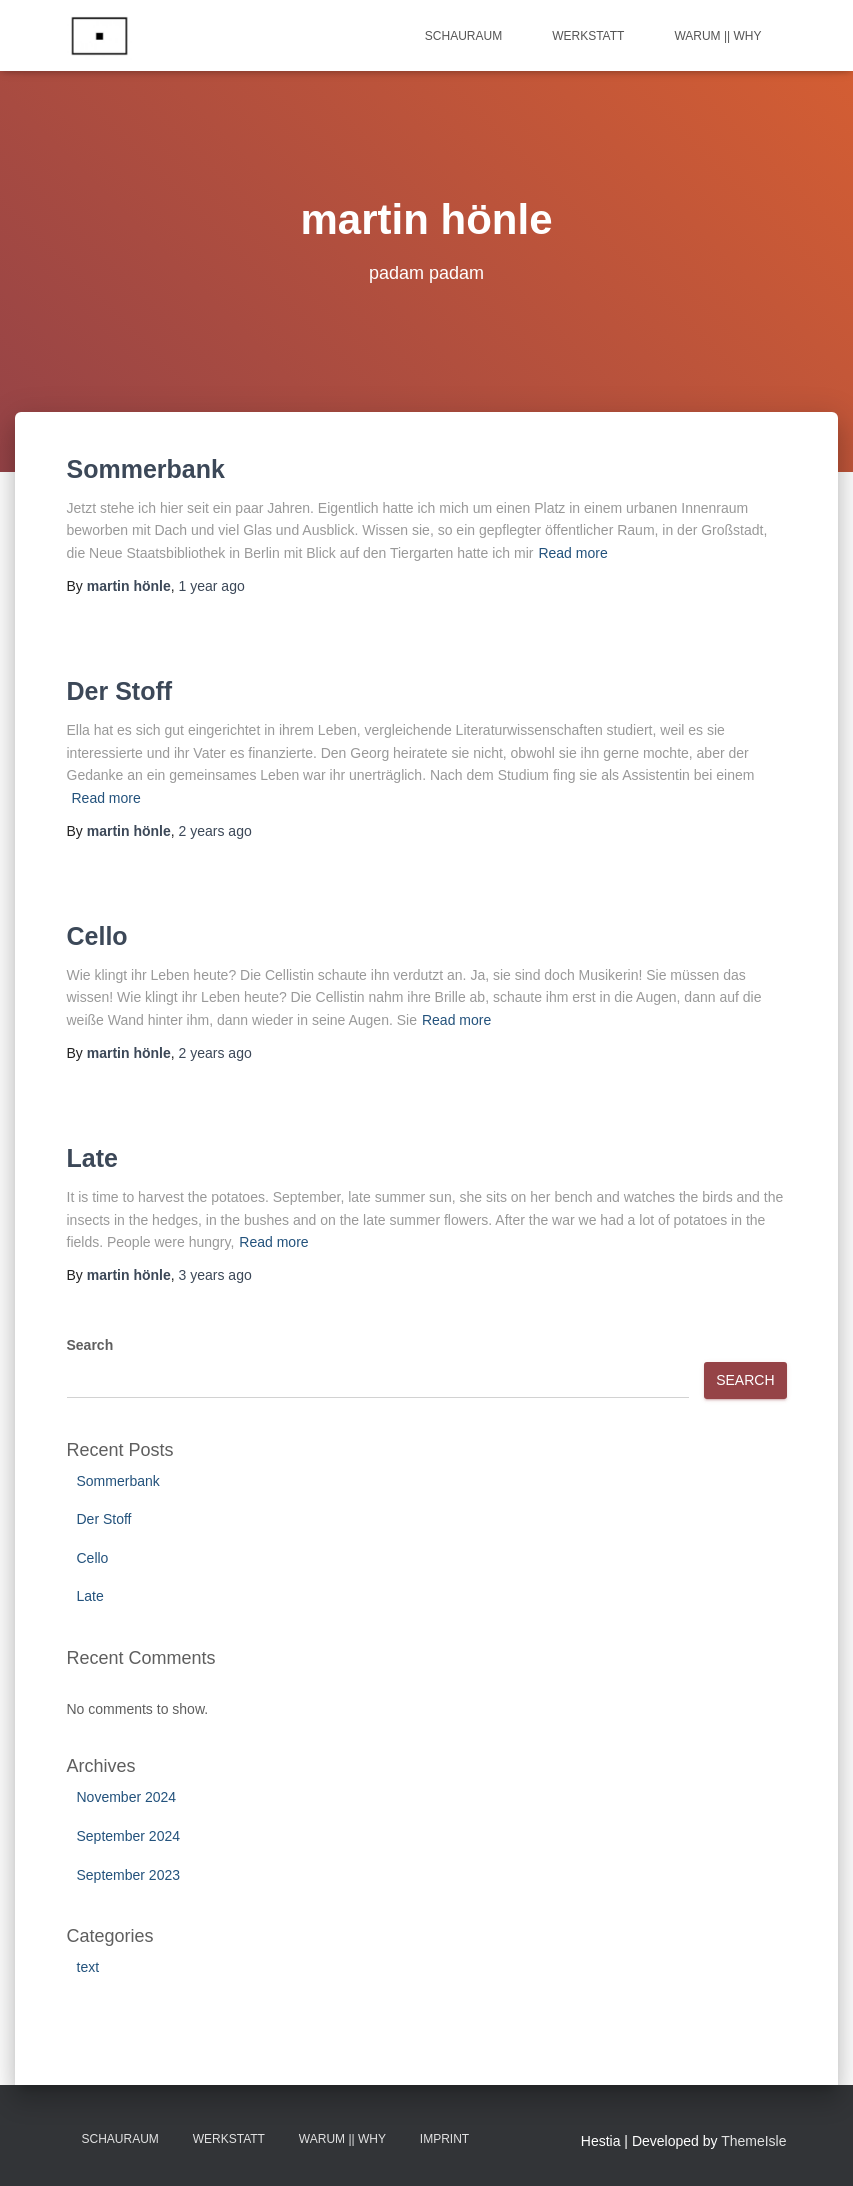 The width and height of the screenshot is (853, 2186). Describe the element at coordinates (212, 586) in the screenshot. I see `ago` at that location.